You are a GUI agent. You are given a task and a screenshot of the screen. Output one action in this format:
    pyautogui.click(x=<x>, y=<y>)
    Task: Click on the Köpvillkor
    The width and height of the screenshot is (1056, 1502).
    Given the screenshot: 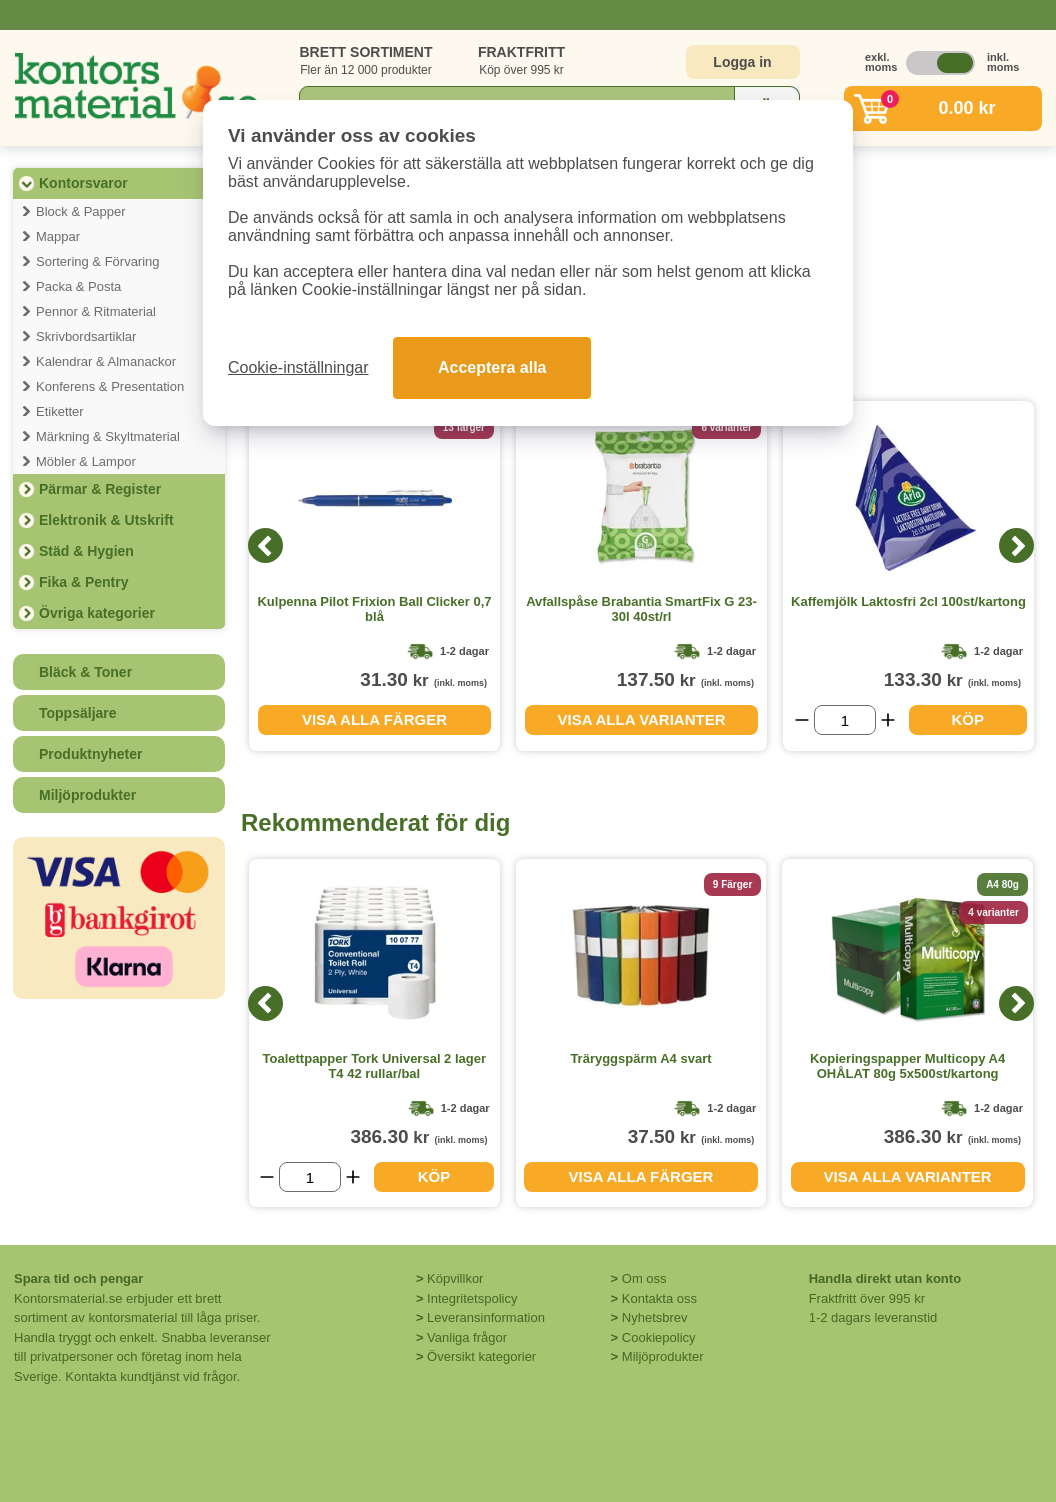 What is the action you would take?
    pyautogui.click(x=455, y=1278)
    